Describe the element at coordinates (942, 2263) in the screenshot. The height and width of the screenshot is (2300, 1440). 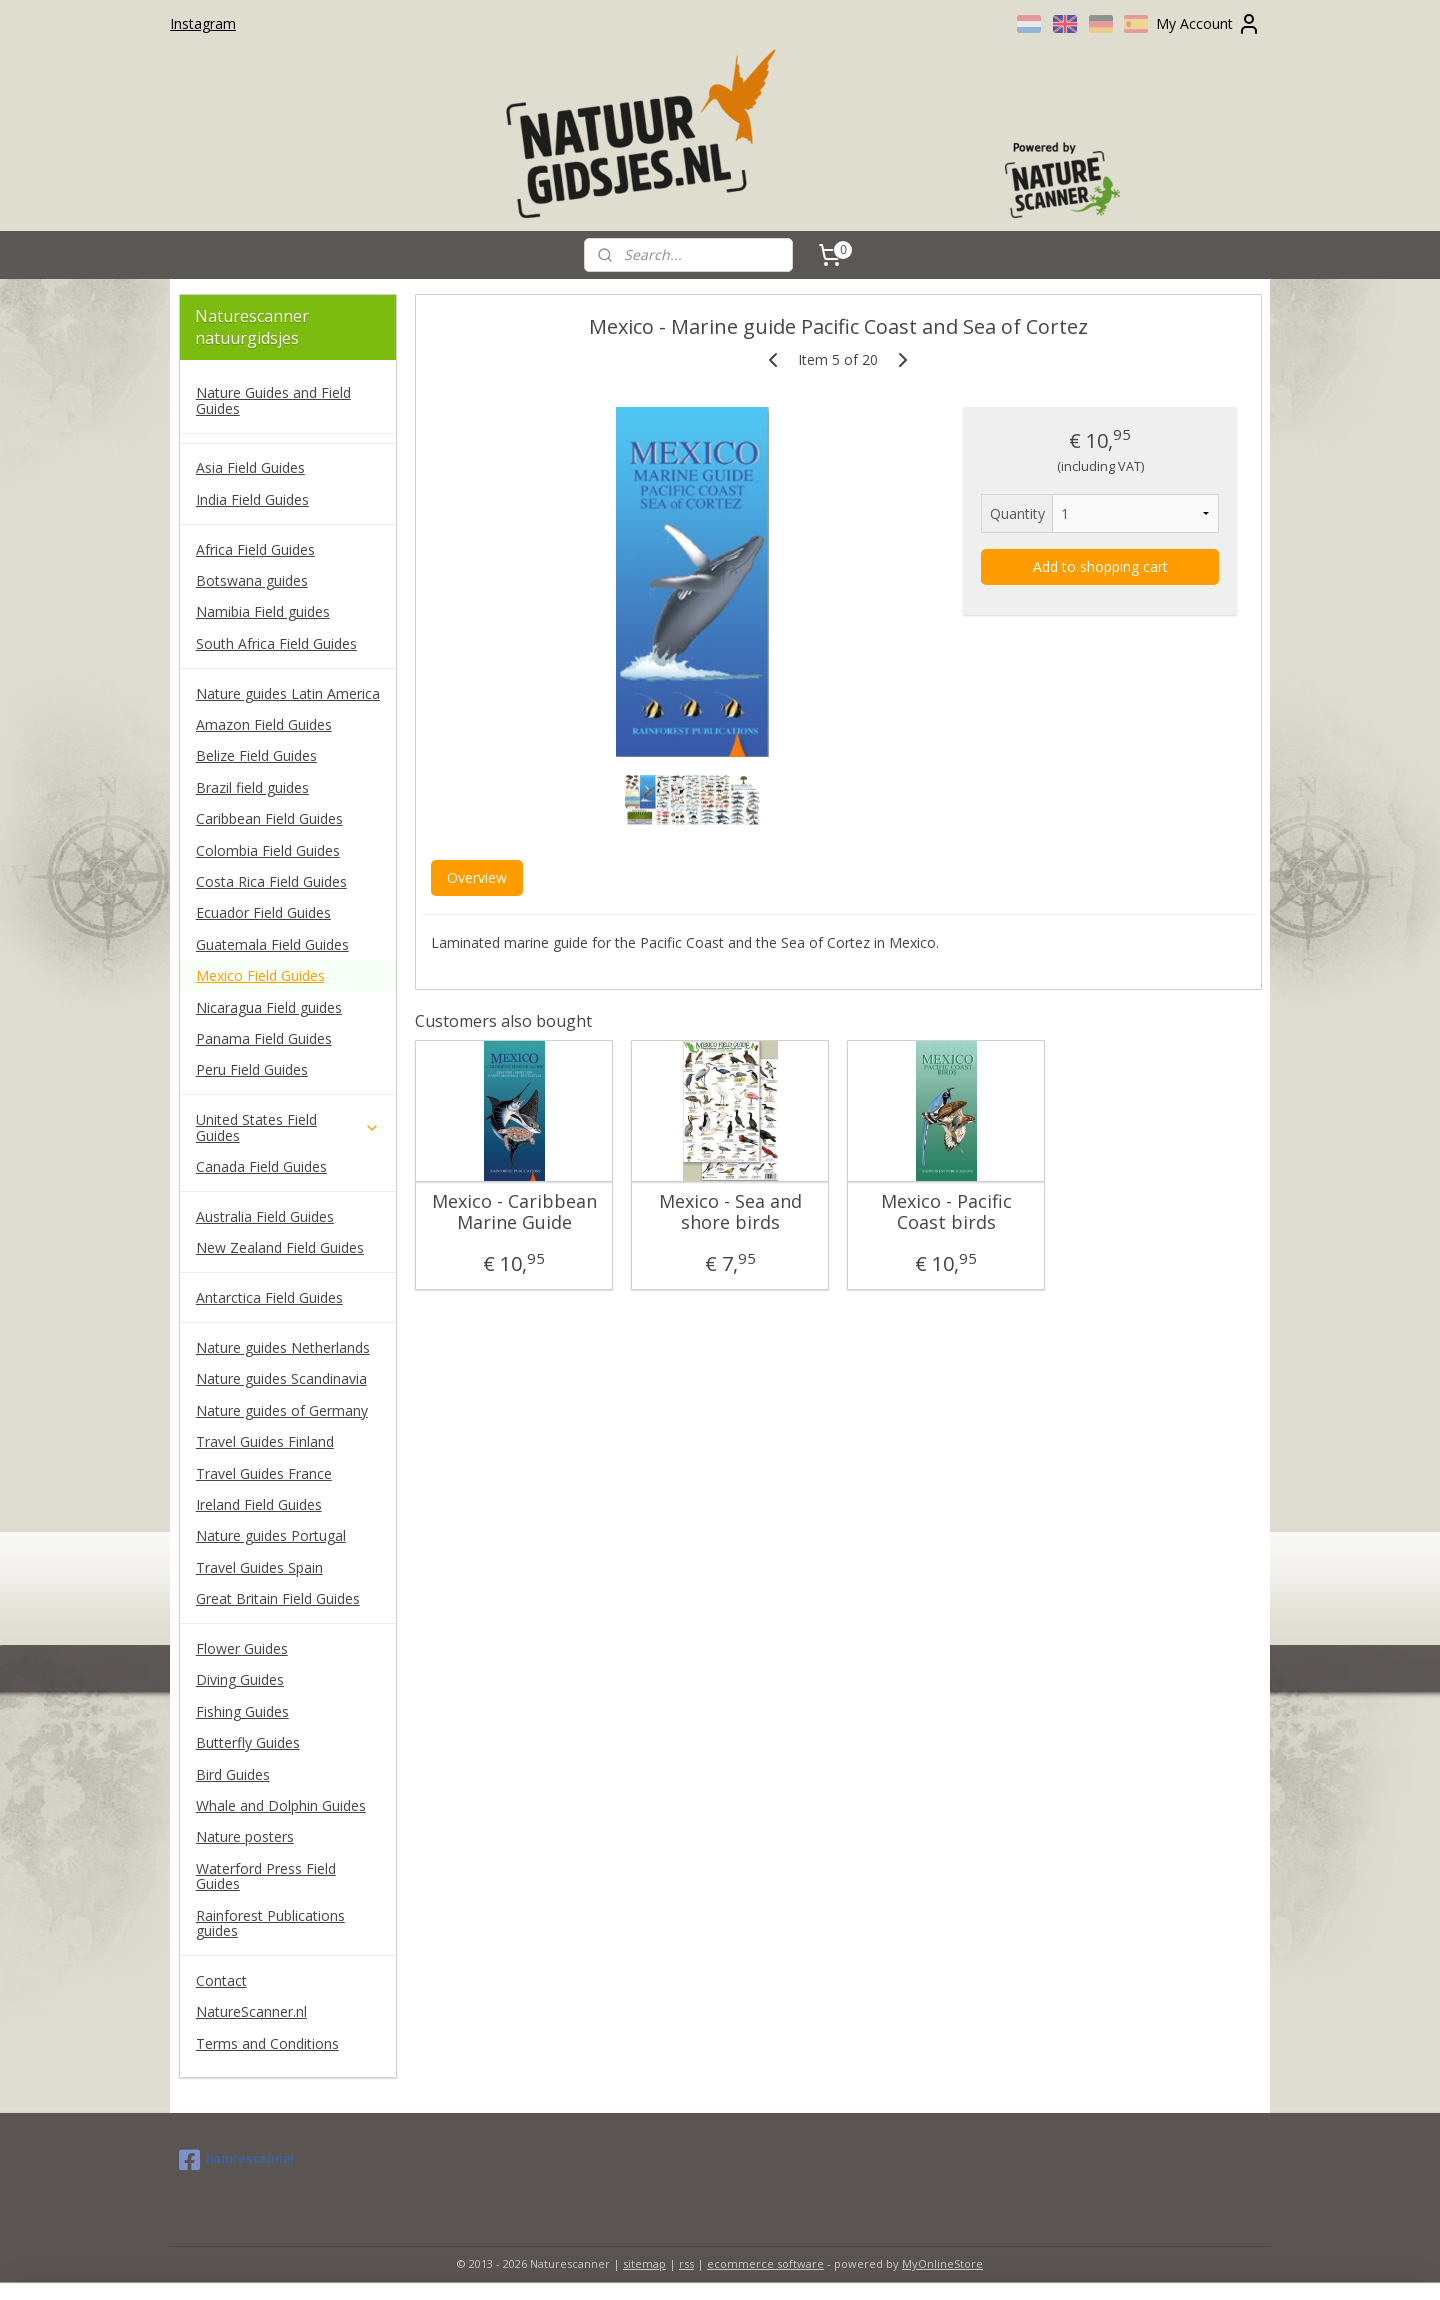
I see `MyOnlineStore` at that location.